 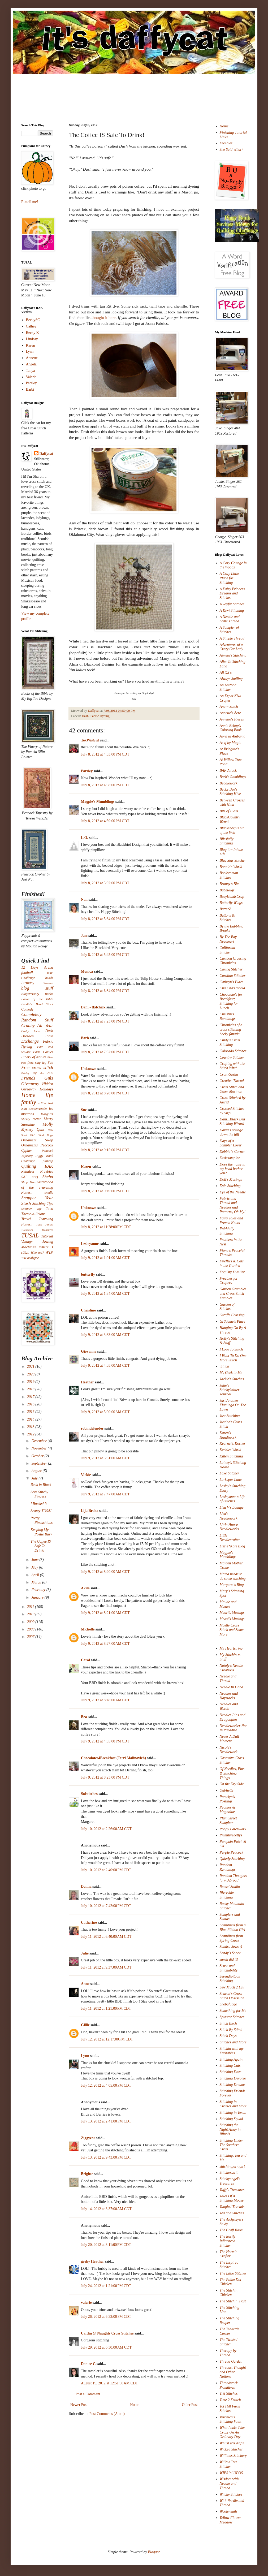 What do you see at coordinates (47, 1176) in the screenshot?
I see `Sheba` at bounding box center [47, 1176].